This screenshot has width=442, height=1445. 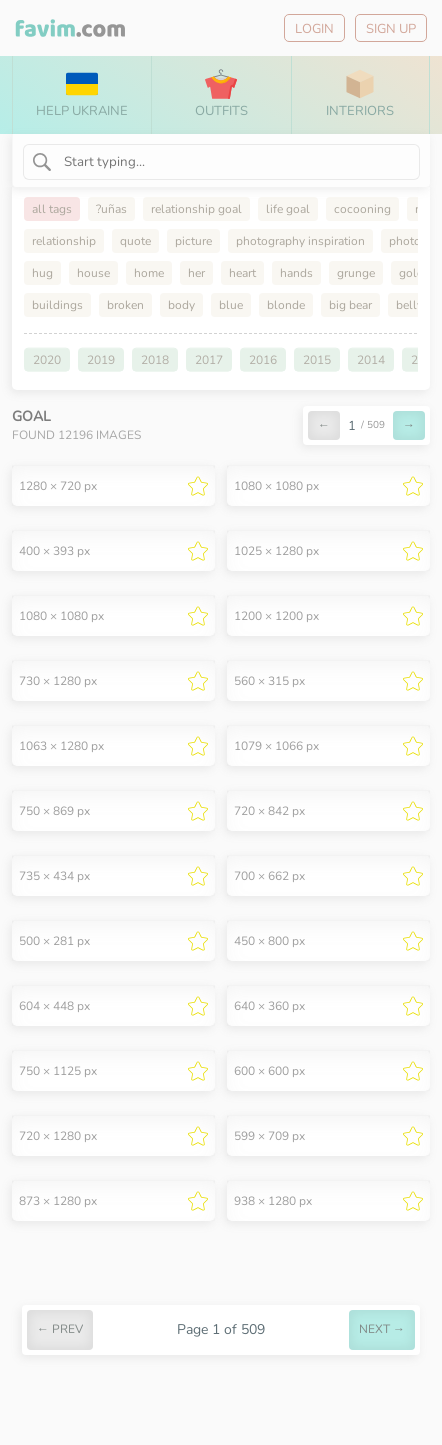 I want to click on grunge, so click(x=356, y=273).